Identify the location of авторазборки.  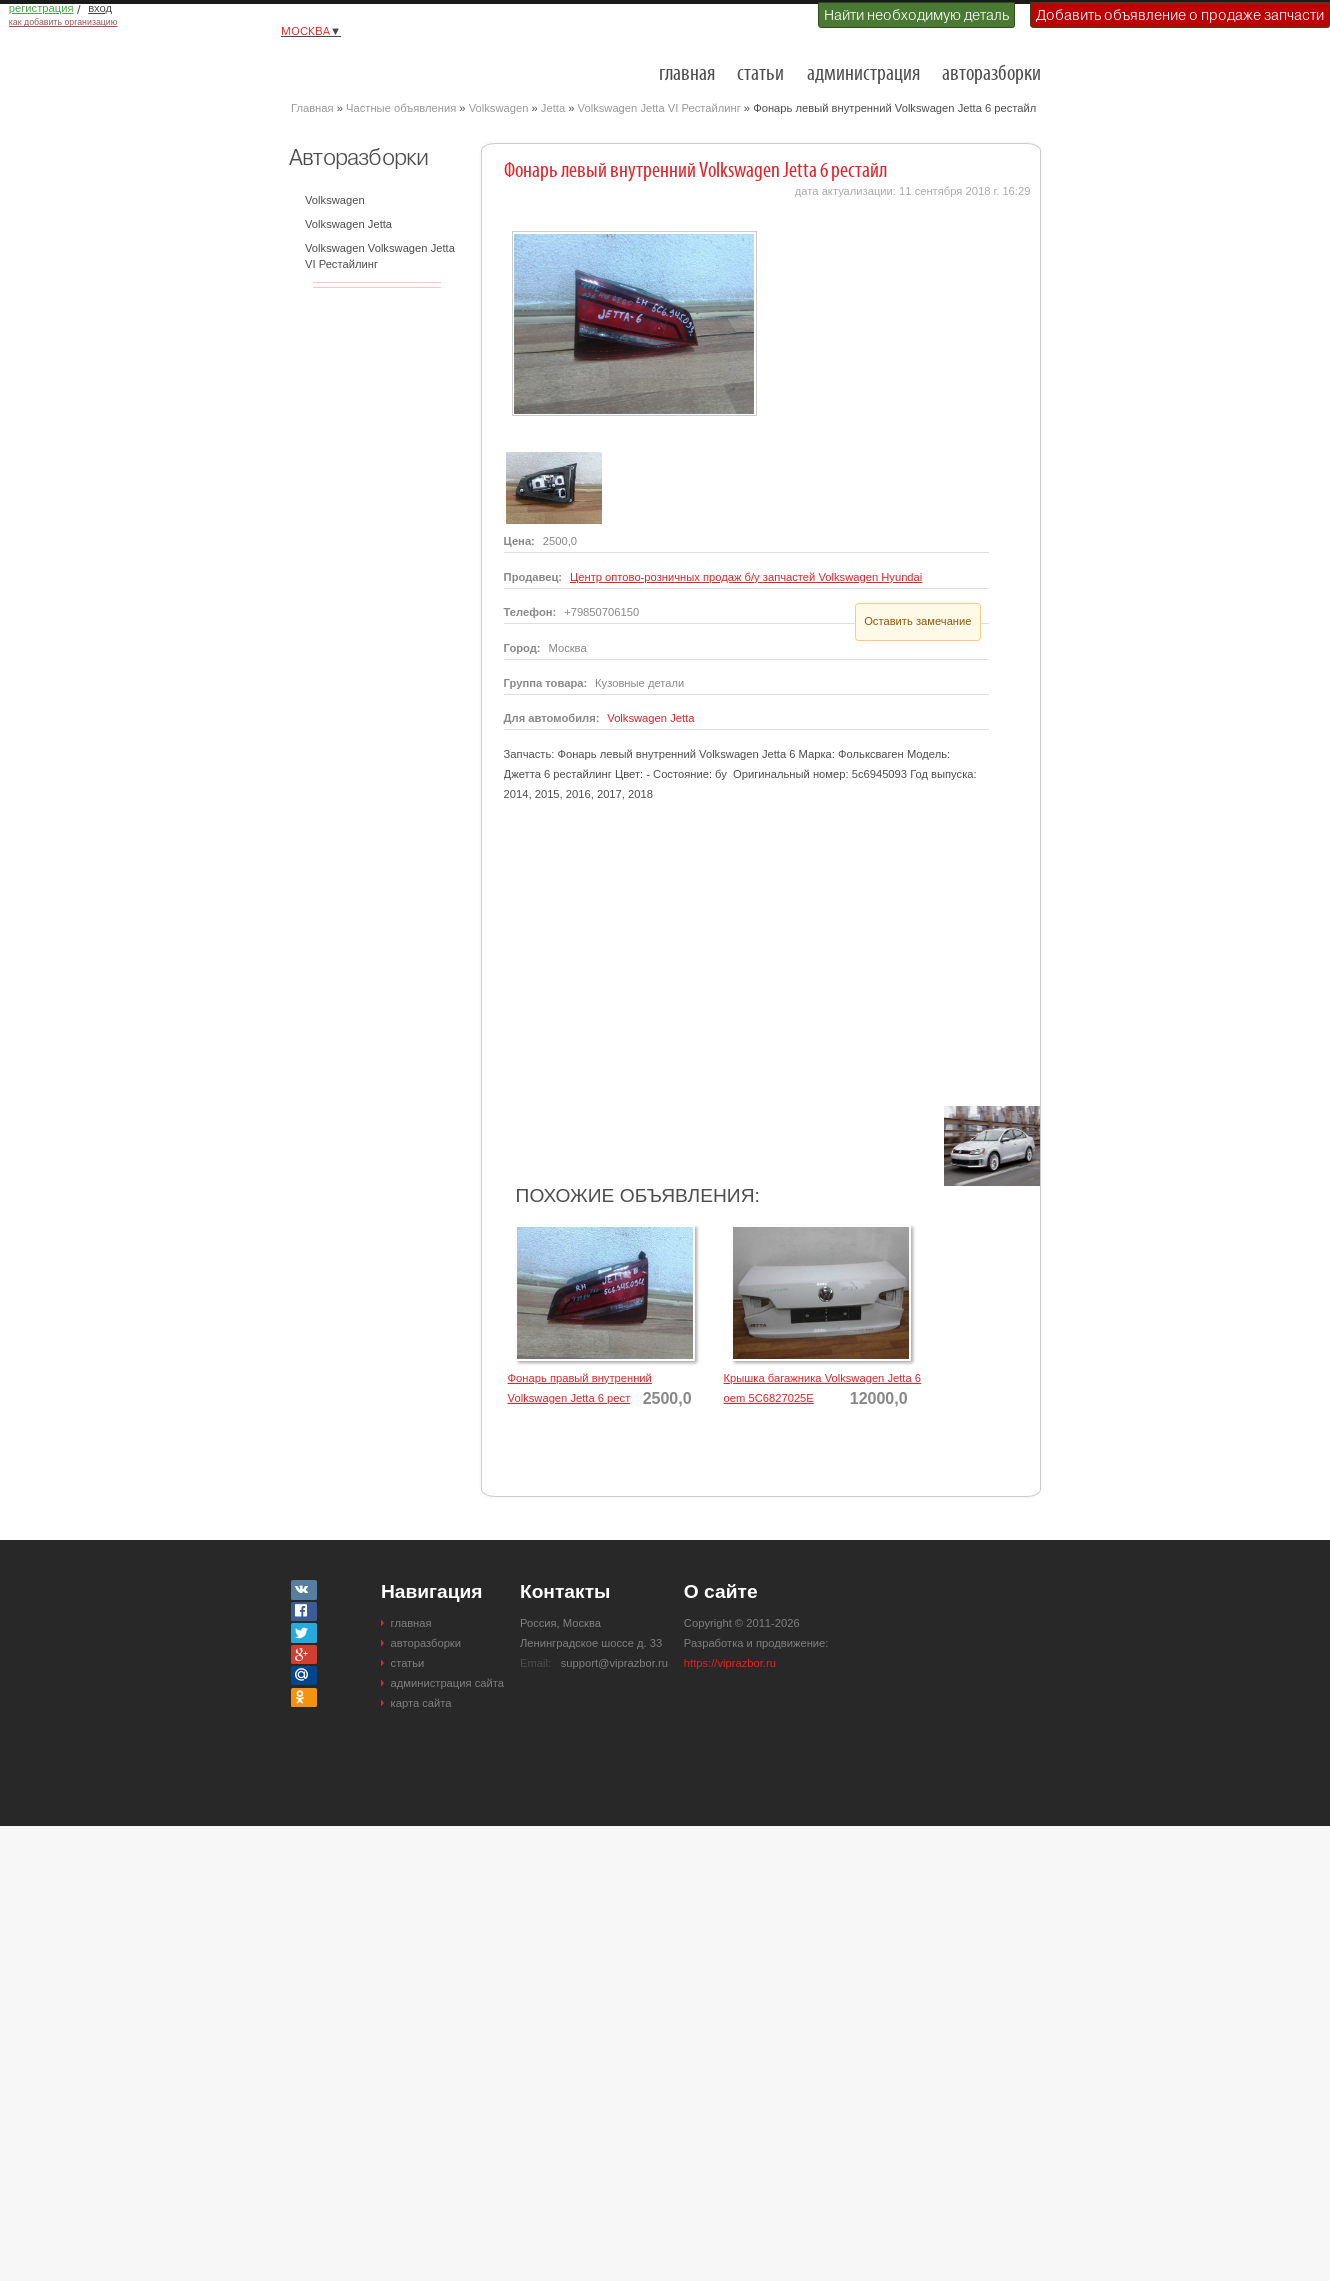
(991, 74).